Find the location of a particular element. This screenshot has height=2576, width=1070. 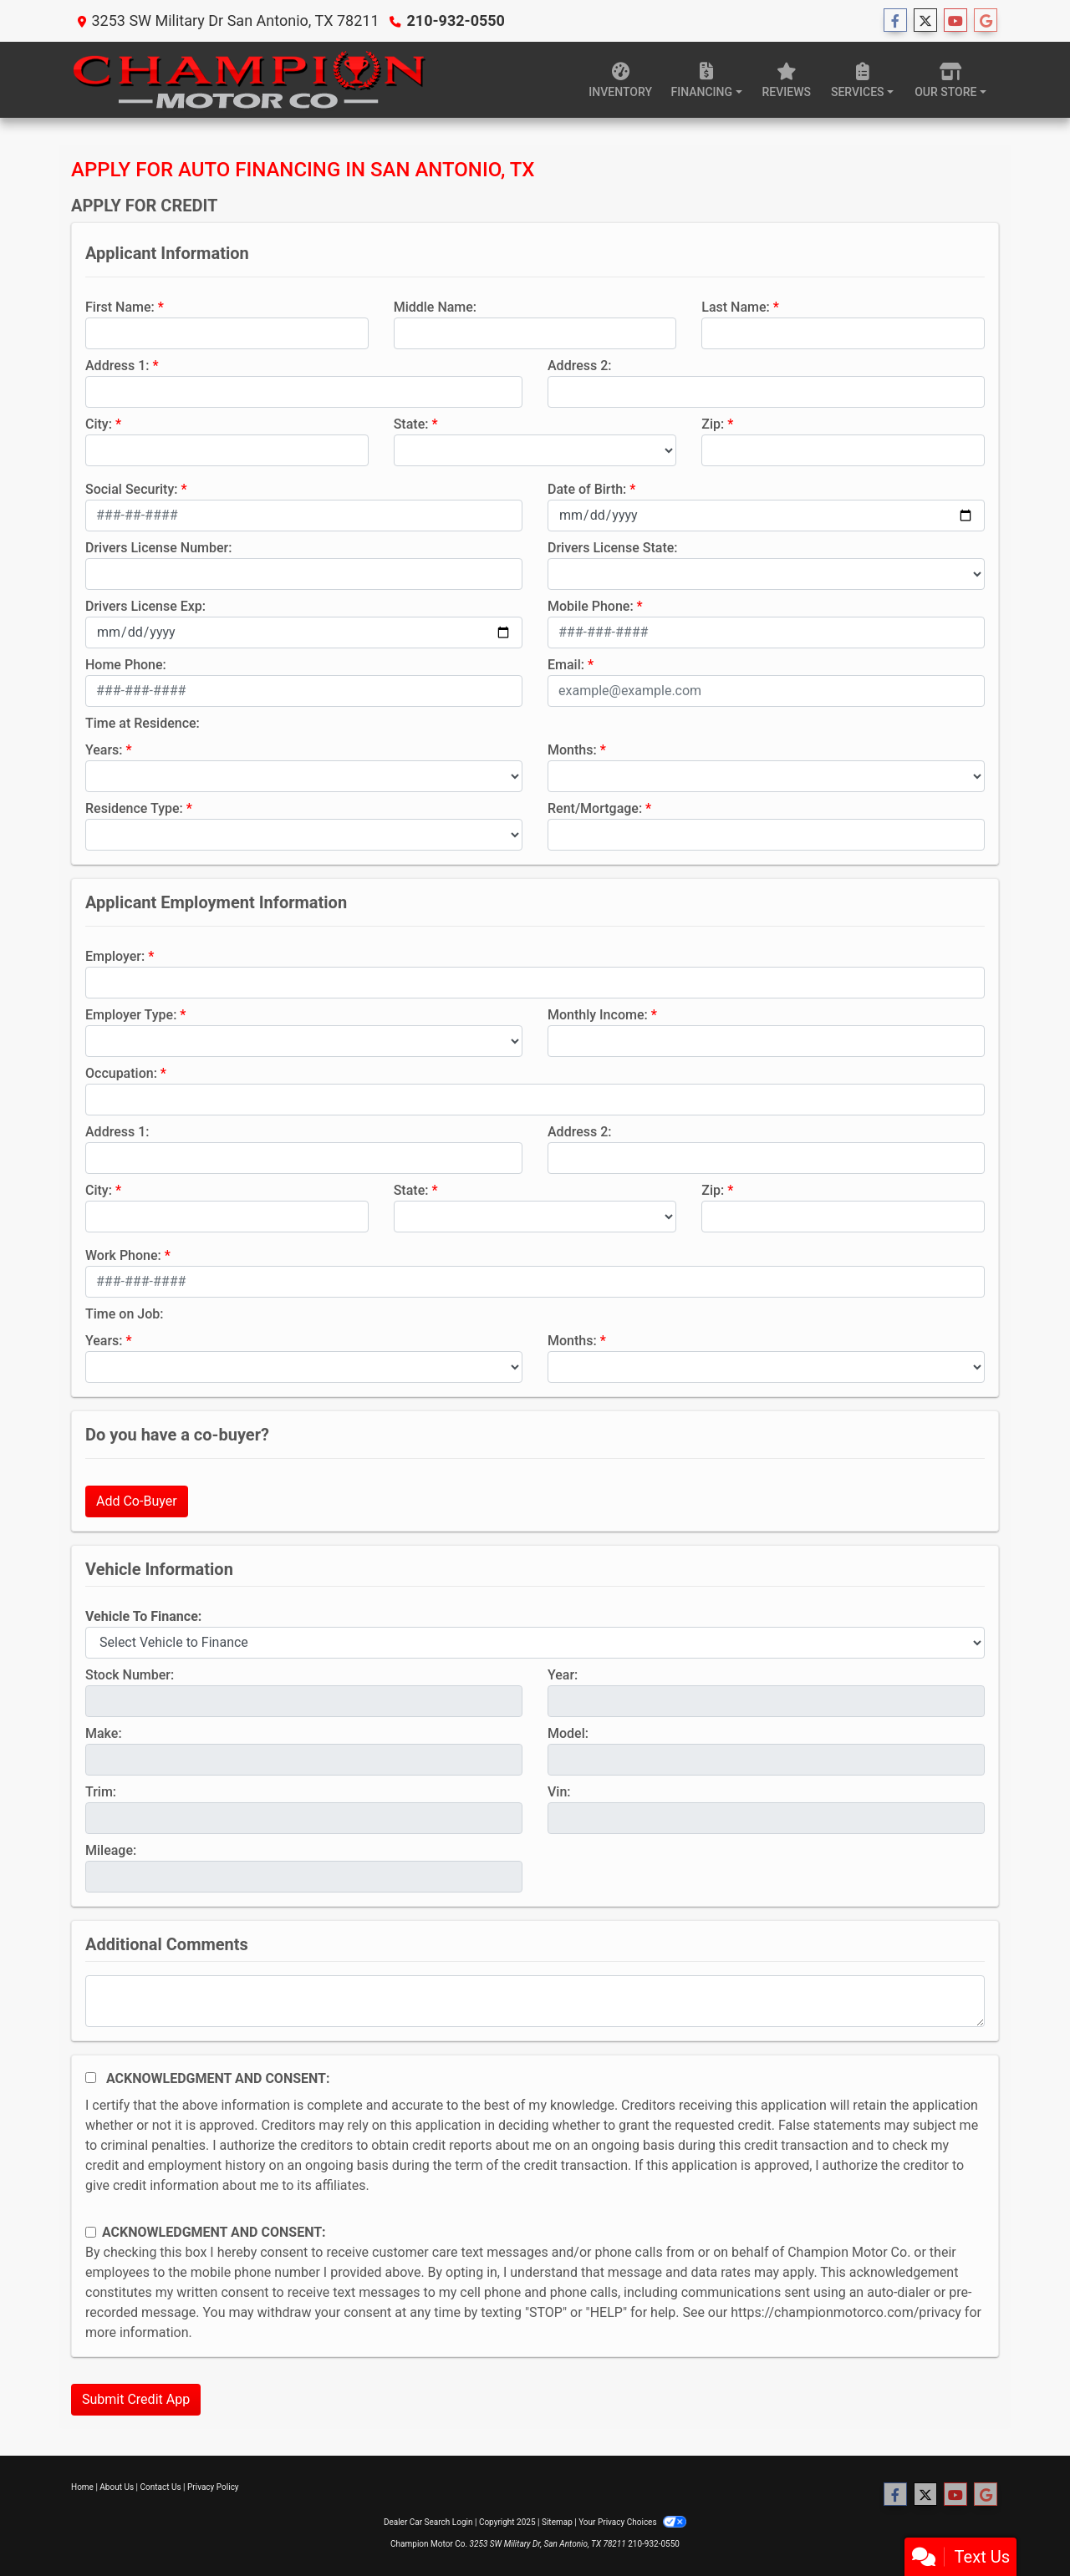

Contact Us is located at coordinates (160, 2487).